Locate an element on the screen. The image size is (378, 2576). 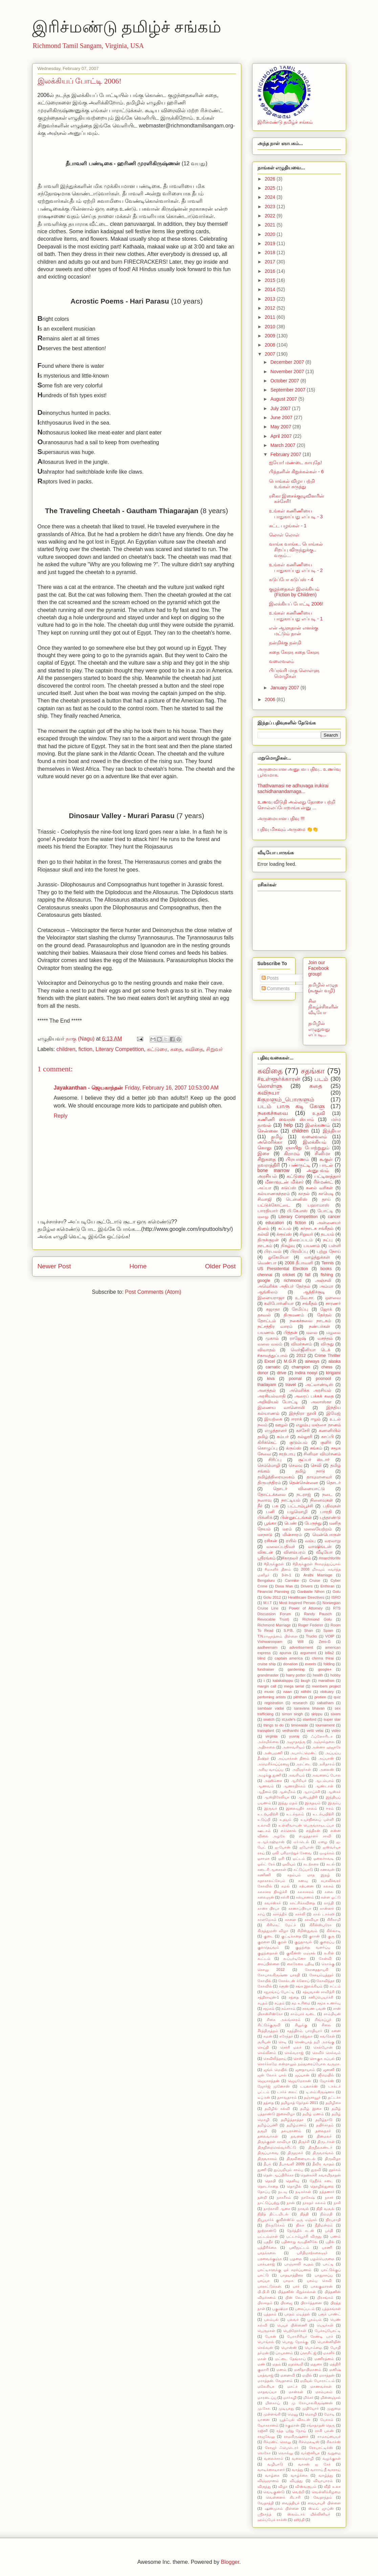
கானாப்பிரபா is located at coordinates (299, 1908).